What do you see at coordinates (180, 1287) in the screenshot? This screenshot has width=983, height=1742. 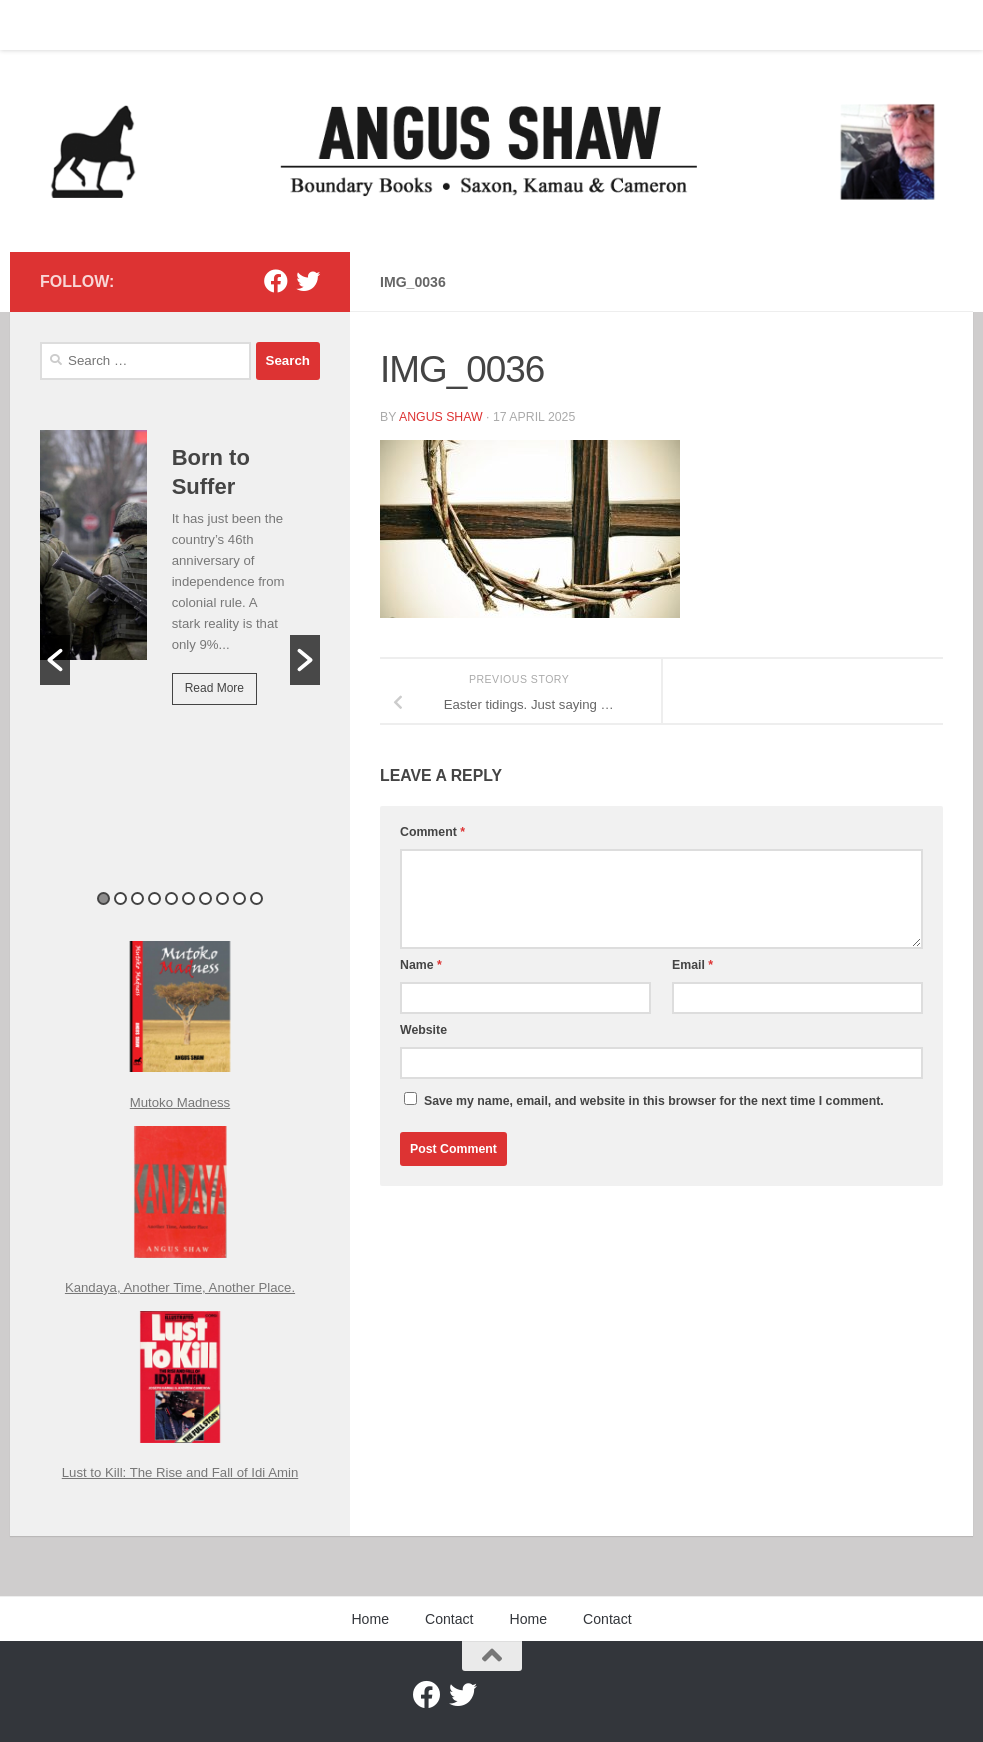 I see `Kandaya, Another Time, Another Place.` at bounding box center [180, 1287].